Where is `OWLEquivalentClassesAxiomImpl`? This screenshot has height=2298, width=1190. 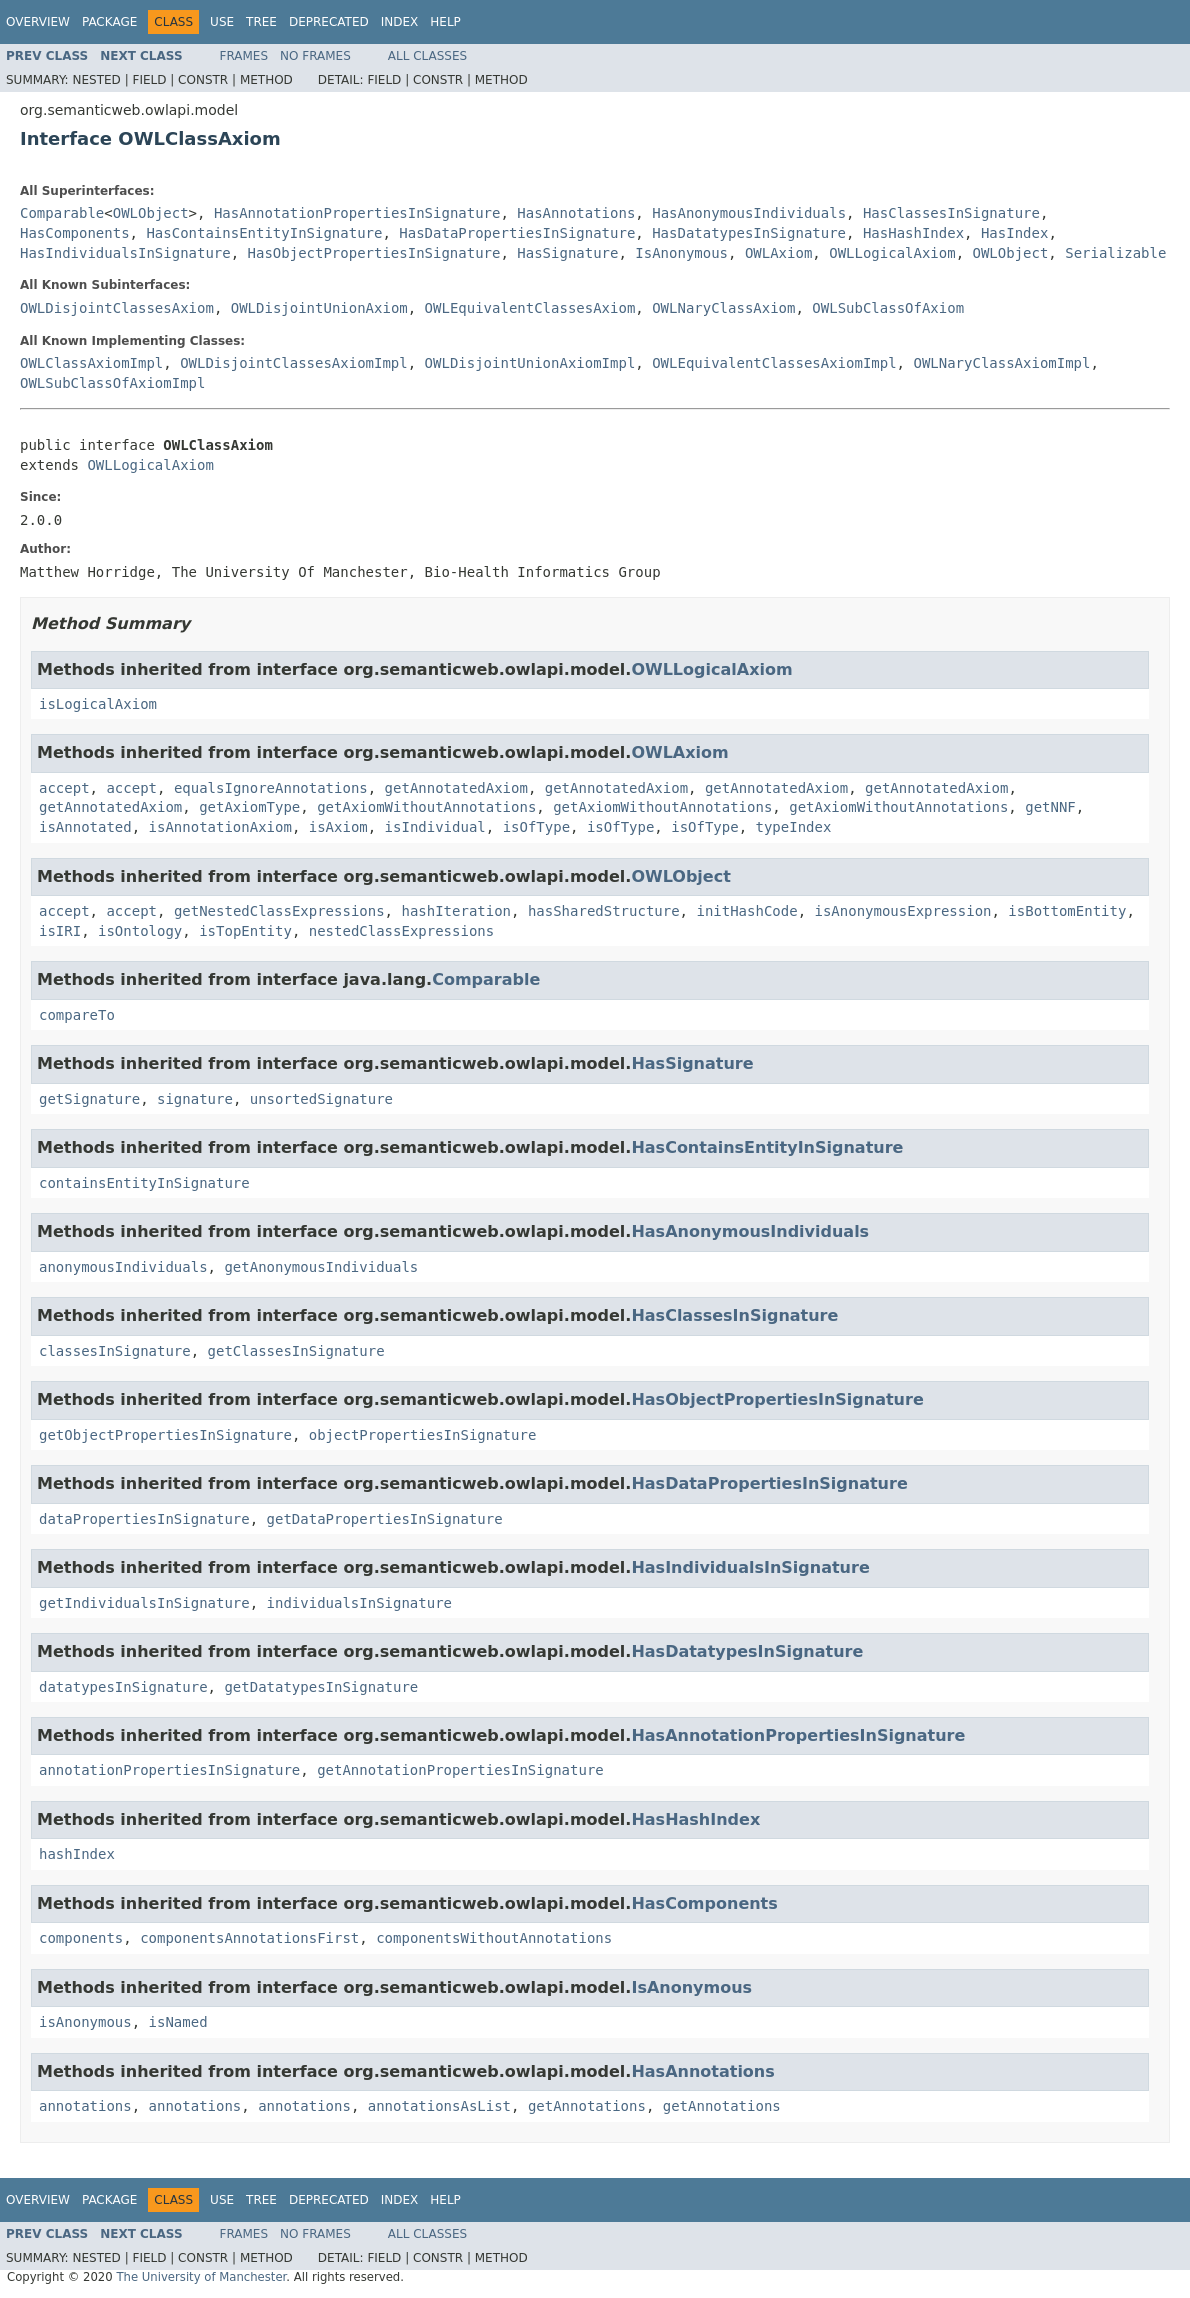 OWLEquivalentClassesAxiomImpl is located at coordinates (774, 363).